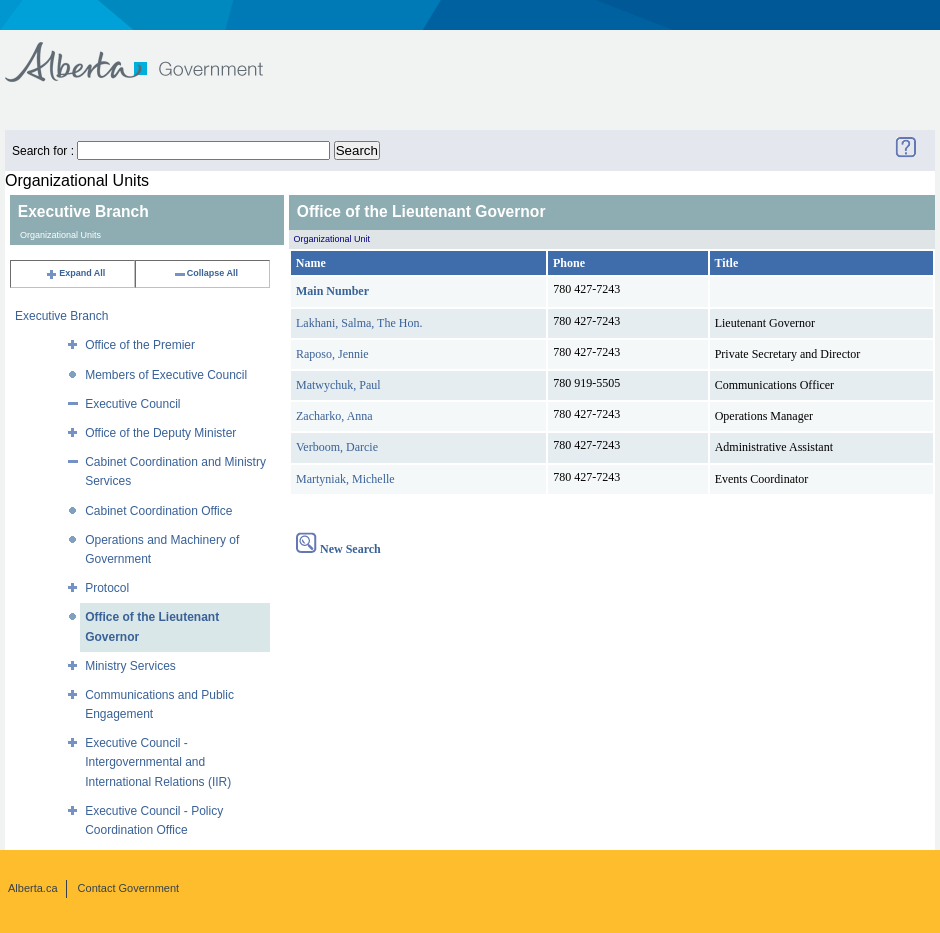 The image size is (940, 933). What do you see at coordinates (338, 385) in the screenshot?
I see `Matwychuk, Paul` at bounding box center [338, 385].